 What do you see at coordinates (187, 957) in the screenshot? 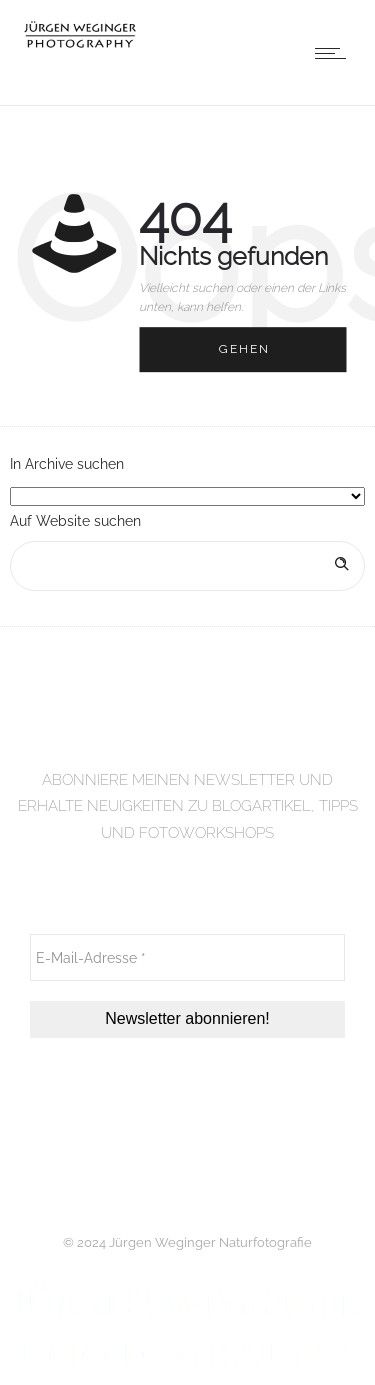
I see `[E-Mail-Adresse *]` at bounding box center [187, 957].